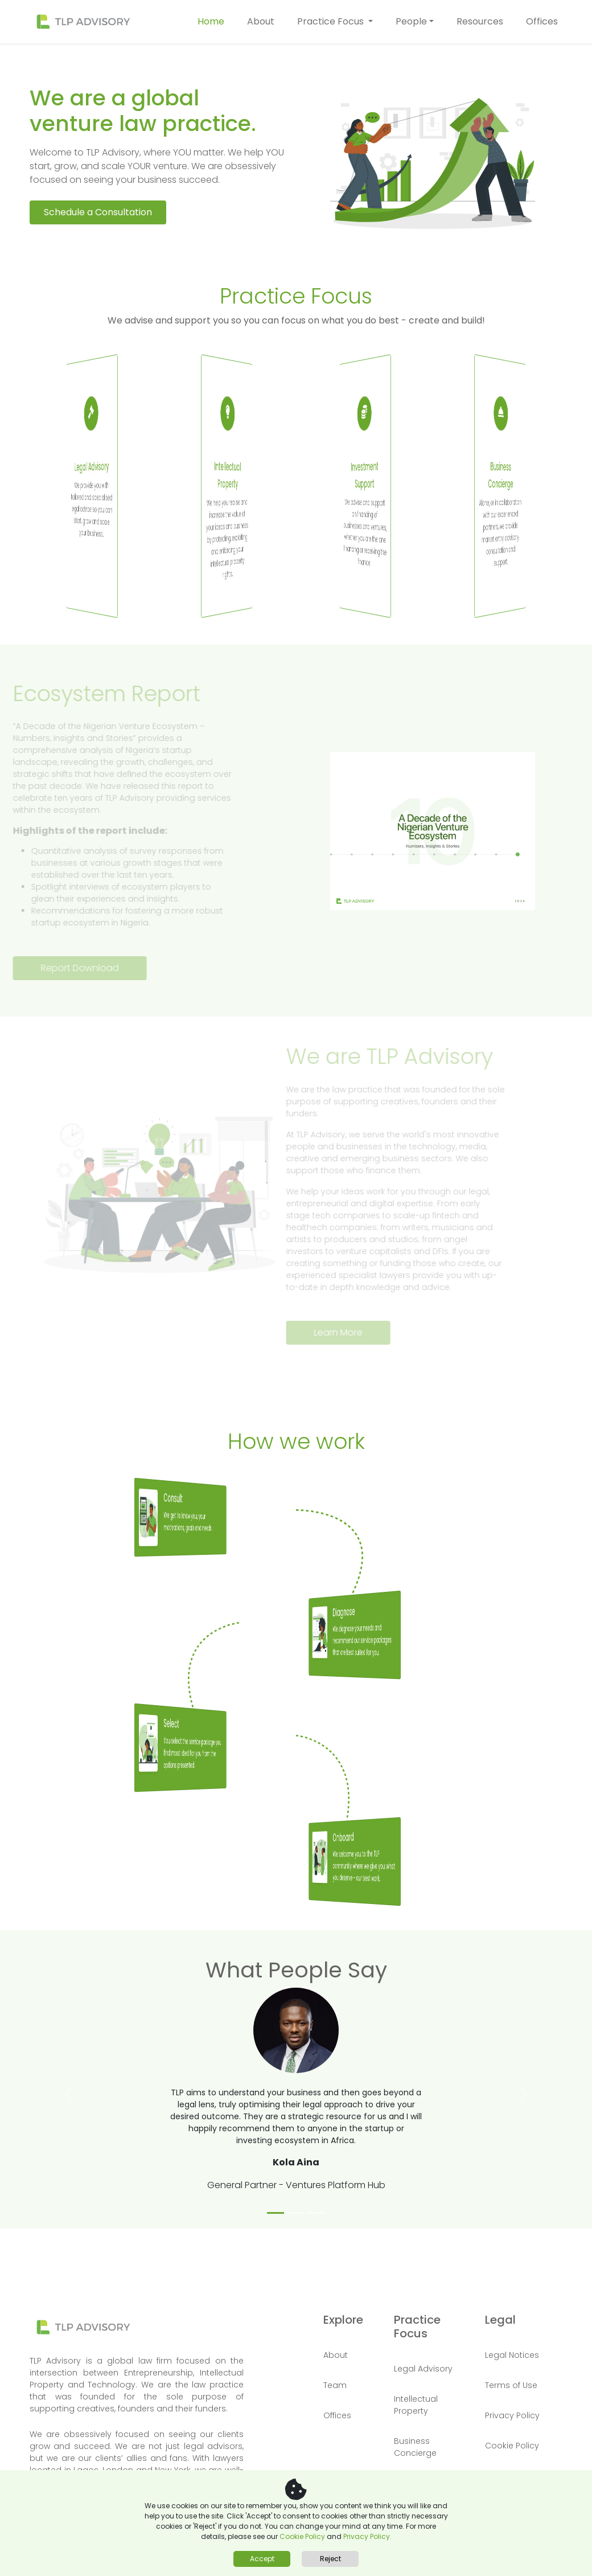 Image resolution: width=592 pixels, height=2576 pixels. Describe the element at coordinates (262, 2558) in the screenshot. I see `Accept` at that location.